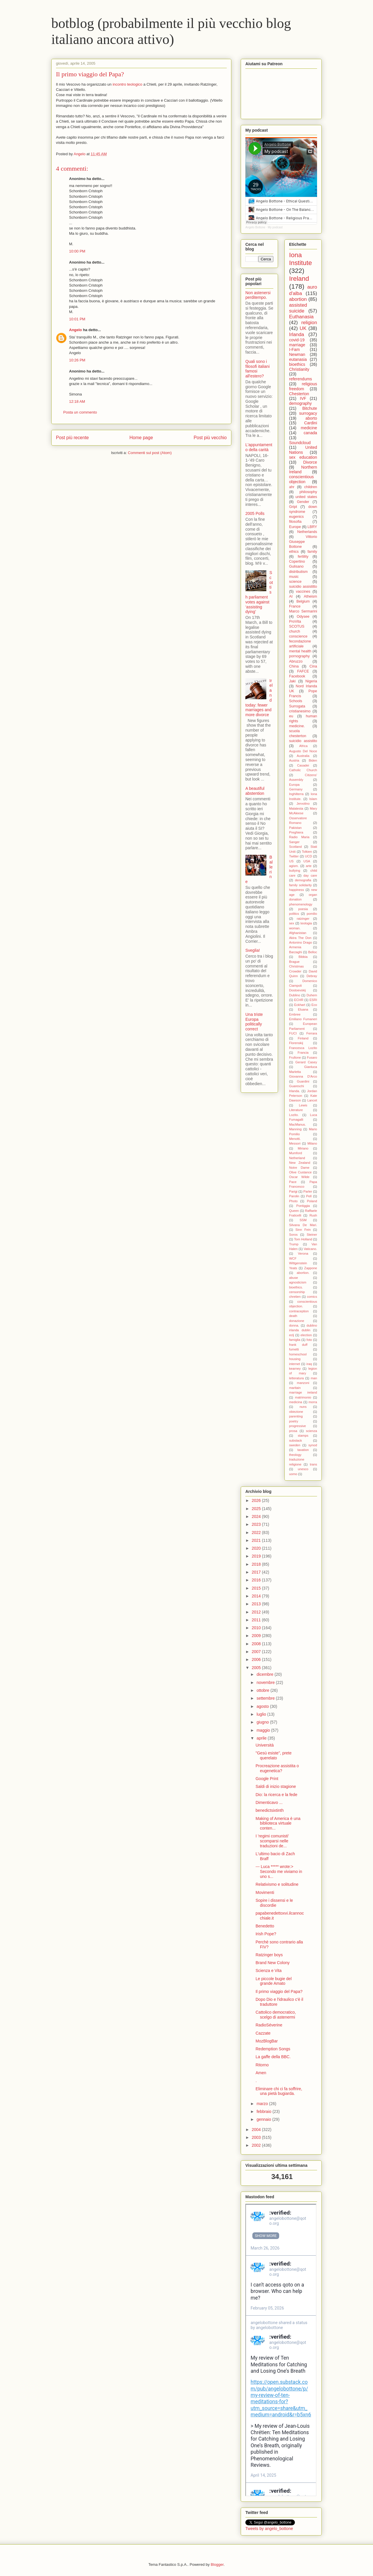  I want to click on Zappone, so click(310, 1268).